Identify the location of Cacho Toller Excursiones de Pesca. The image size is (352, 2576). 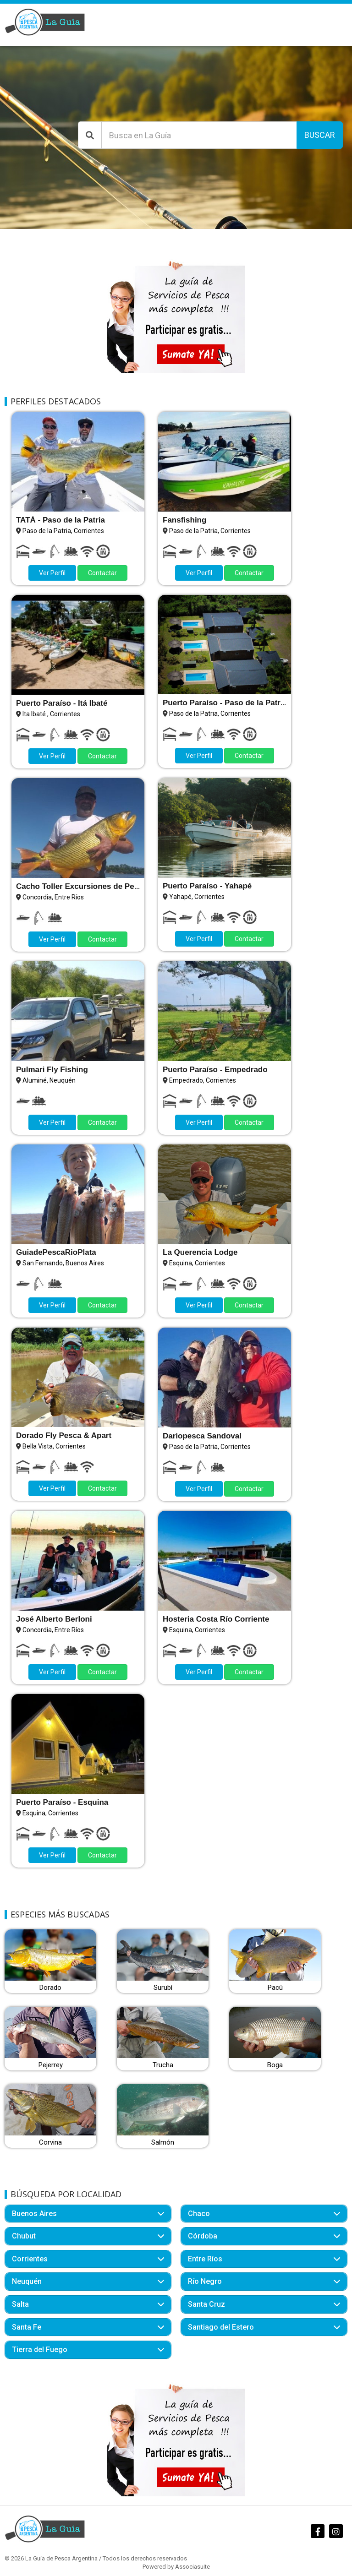
(81, 886).